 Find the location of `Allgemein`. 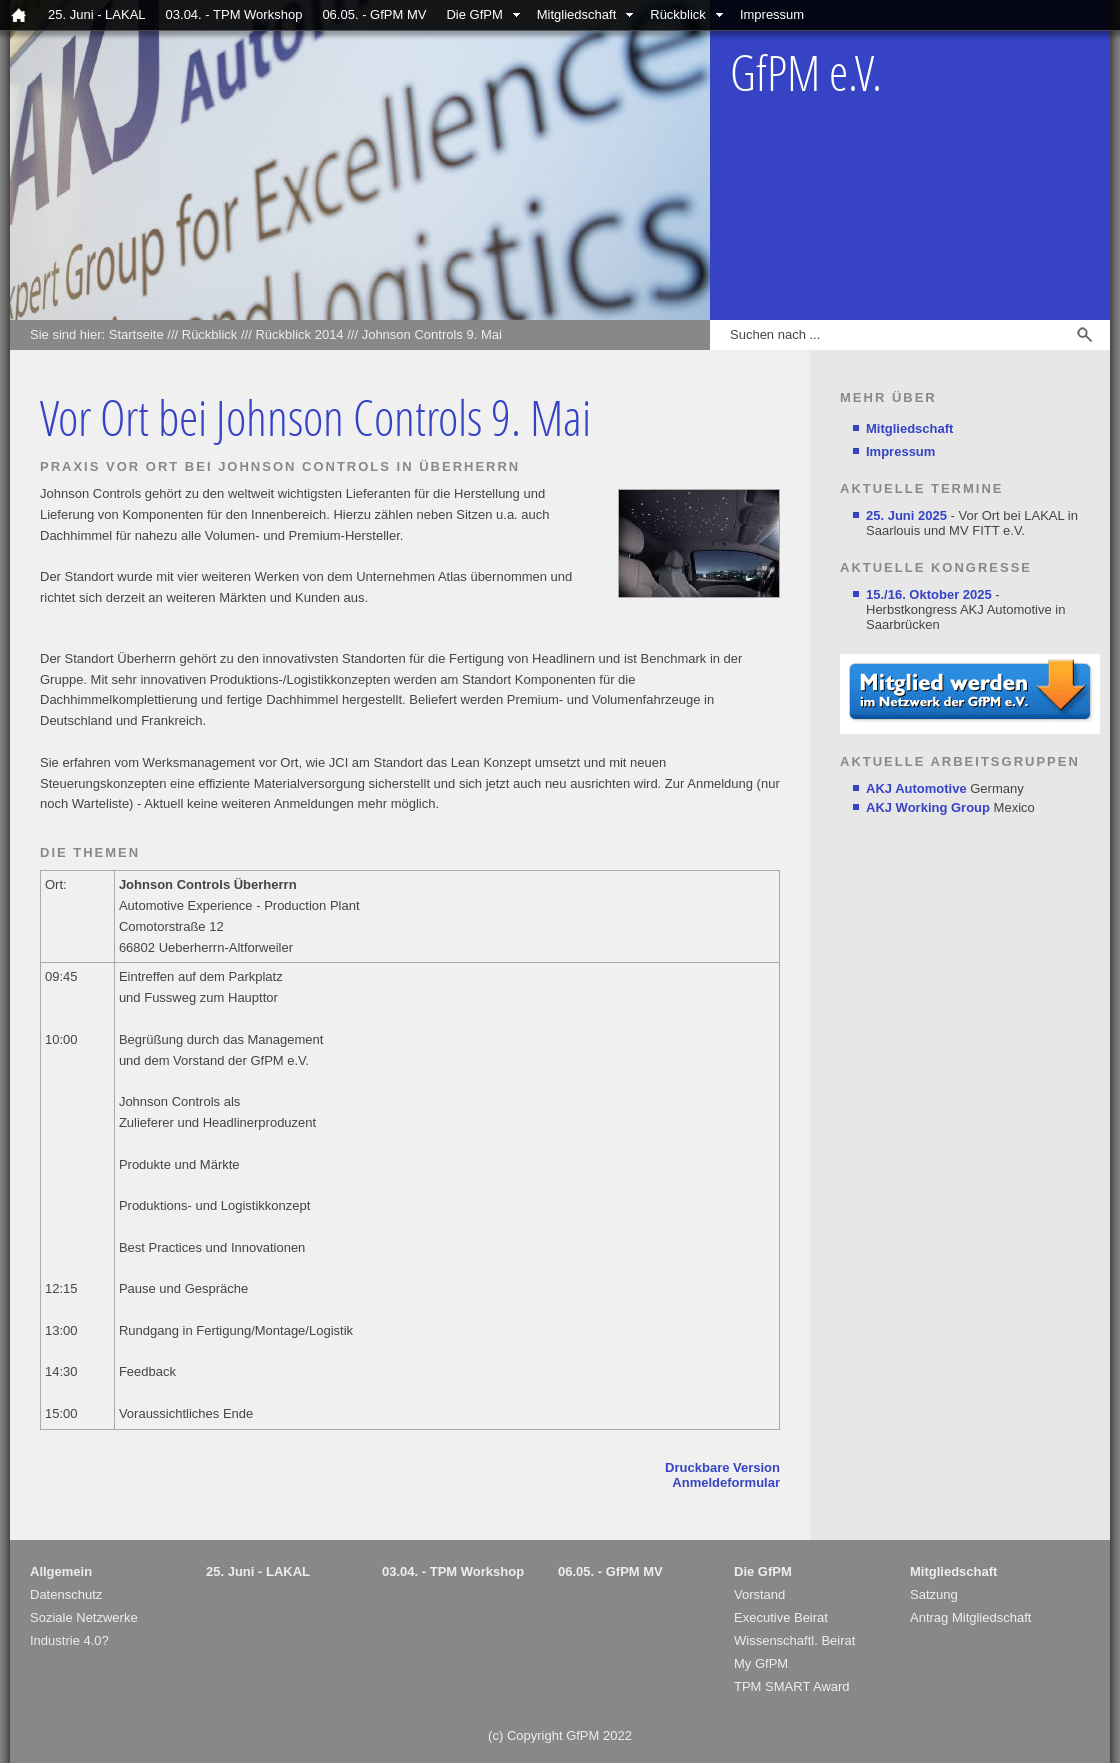

Allgemein is located at coordinates (61, 1571).